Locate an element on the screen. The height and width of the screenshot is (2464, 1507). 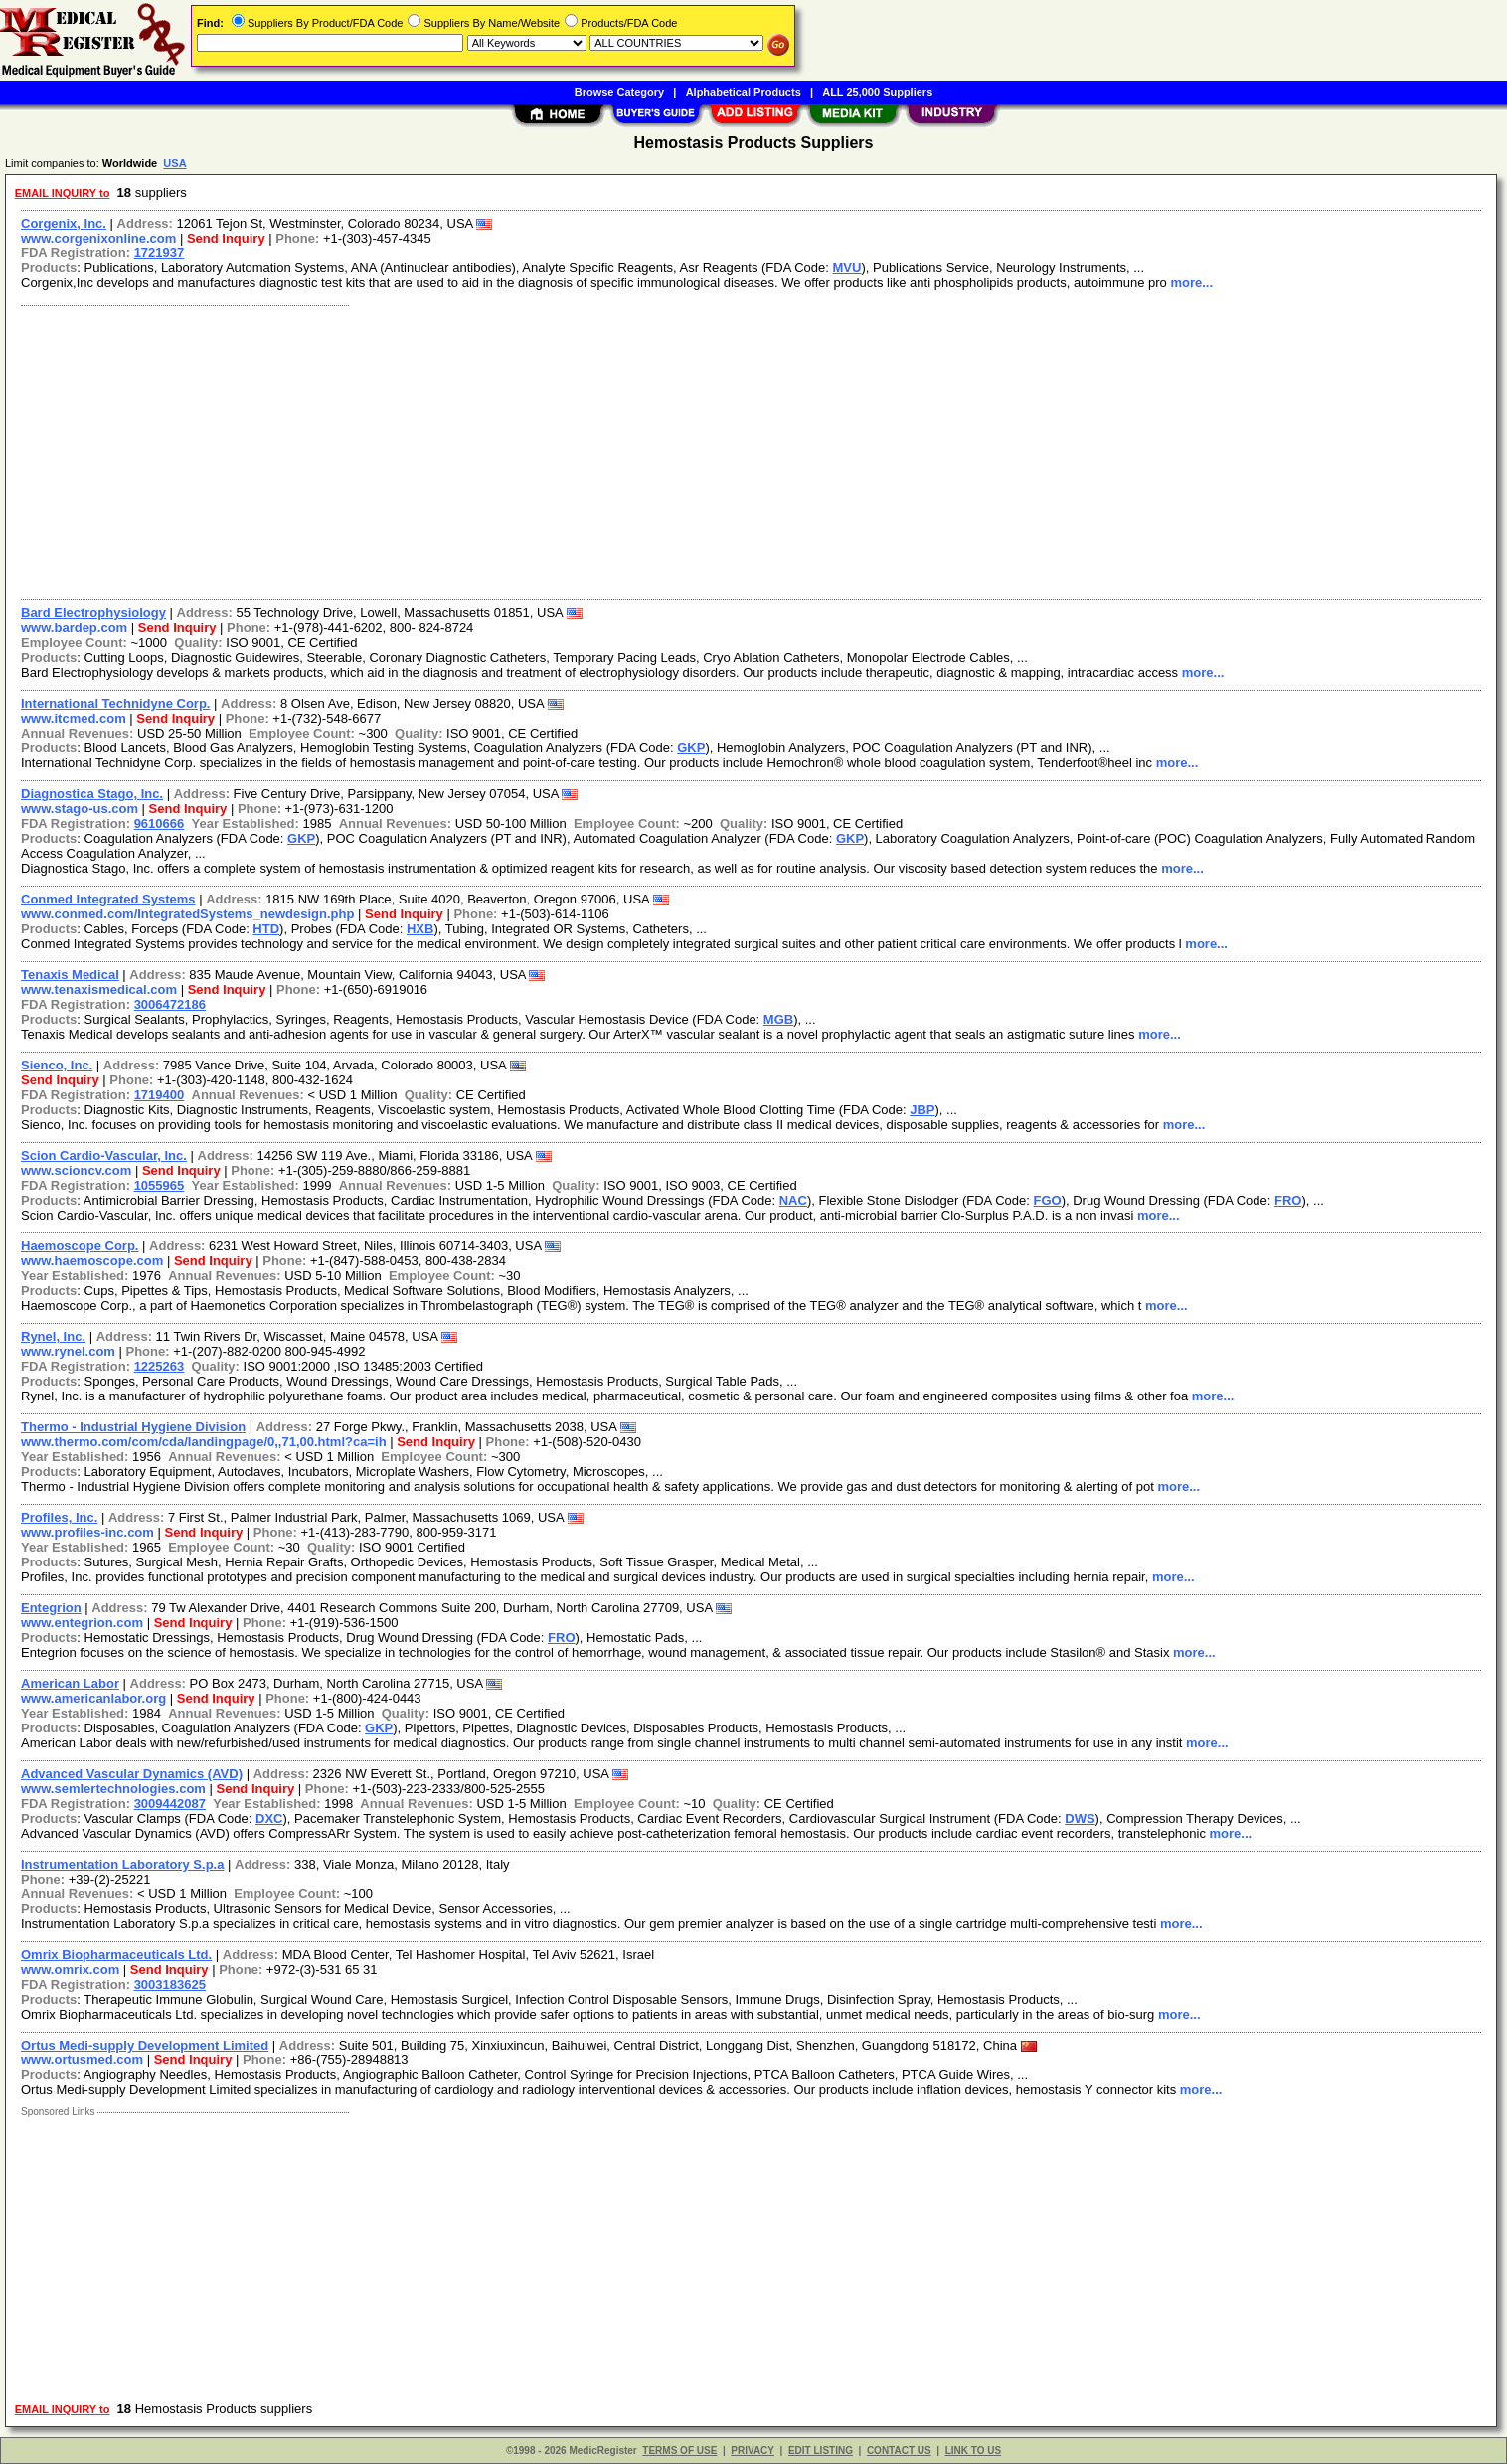
Alphabetical Products is located at coordinates (743, 92).